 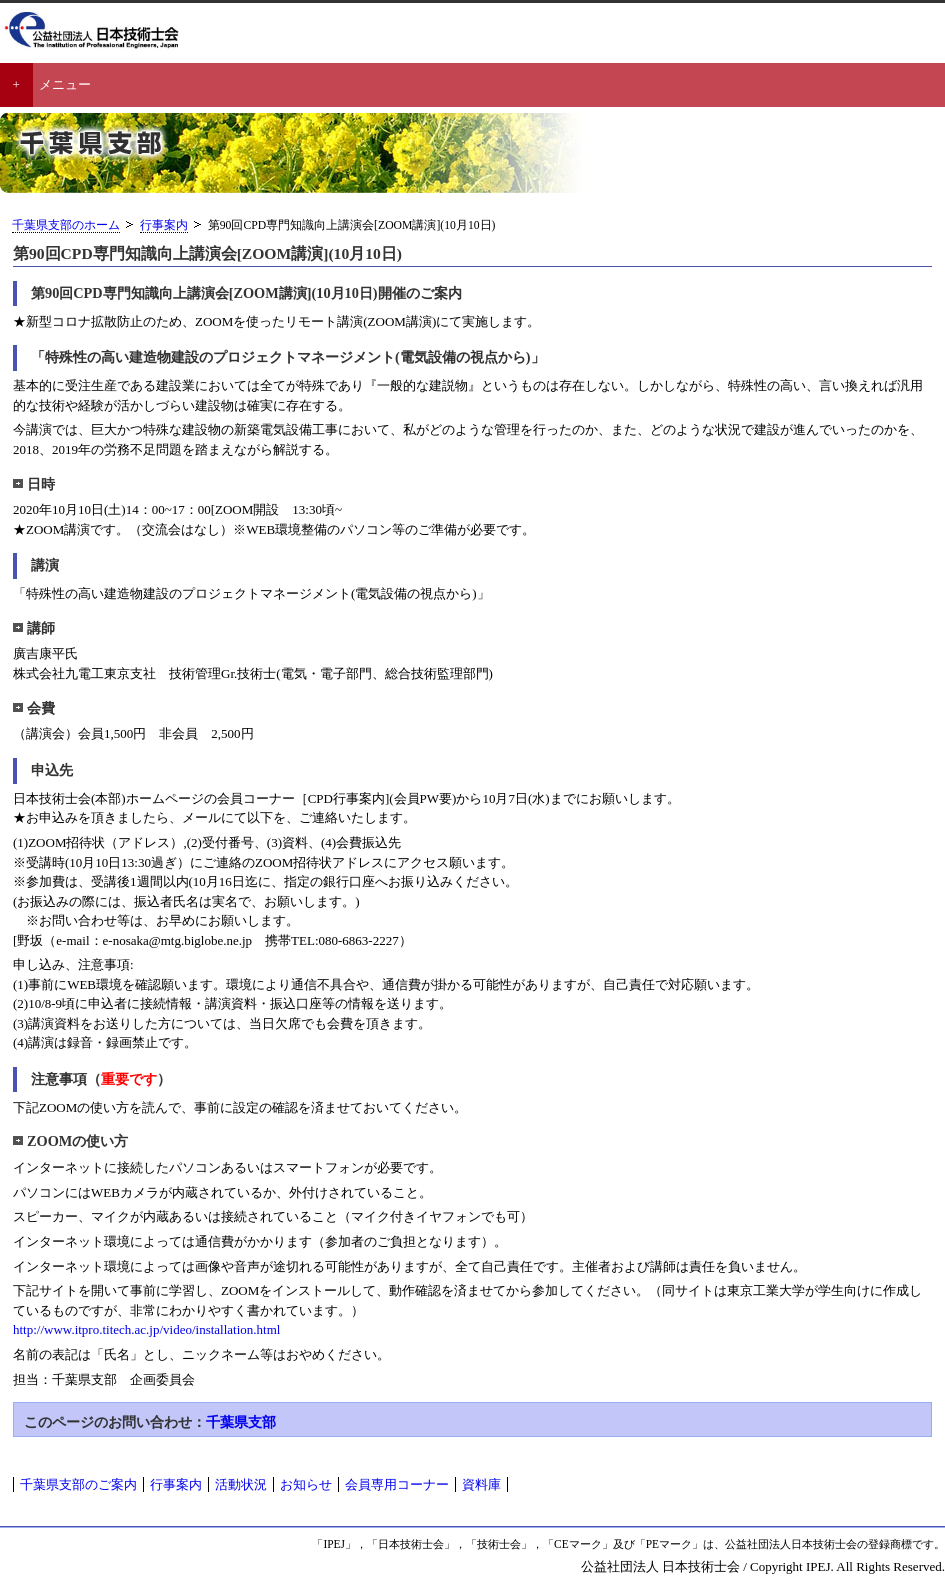 I want to click on 資料庫, so click(x=481, y=1484).